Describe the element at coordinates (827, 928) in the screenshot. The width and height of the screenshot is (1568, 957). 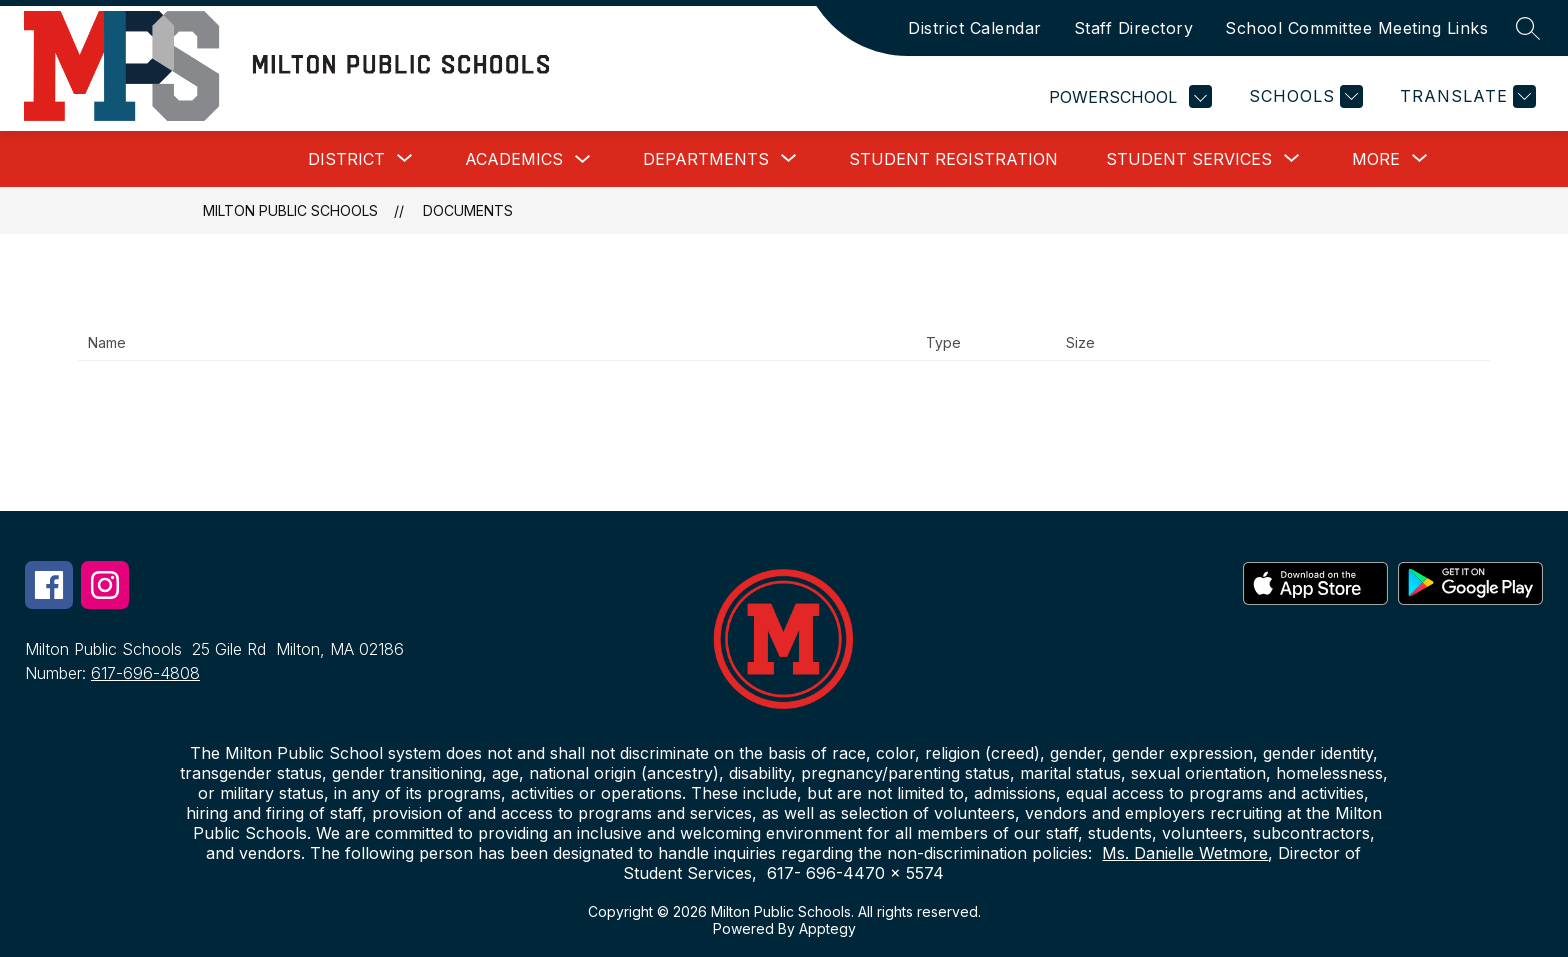
I see `Apptegy` at that location.